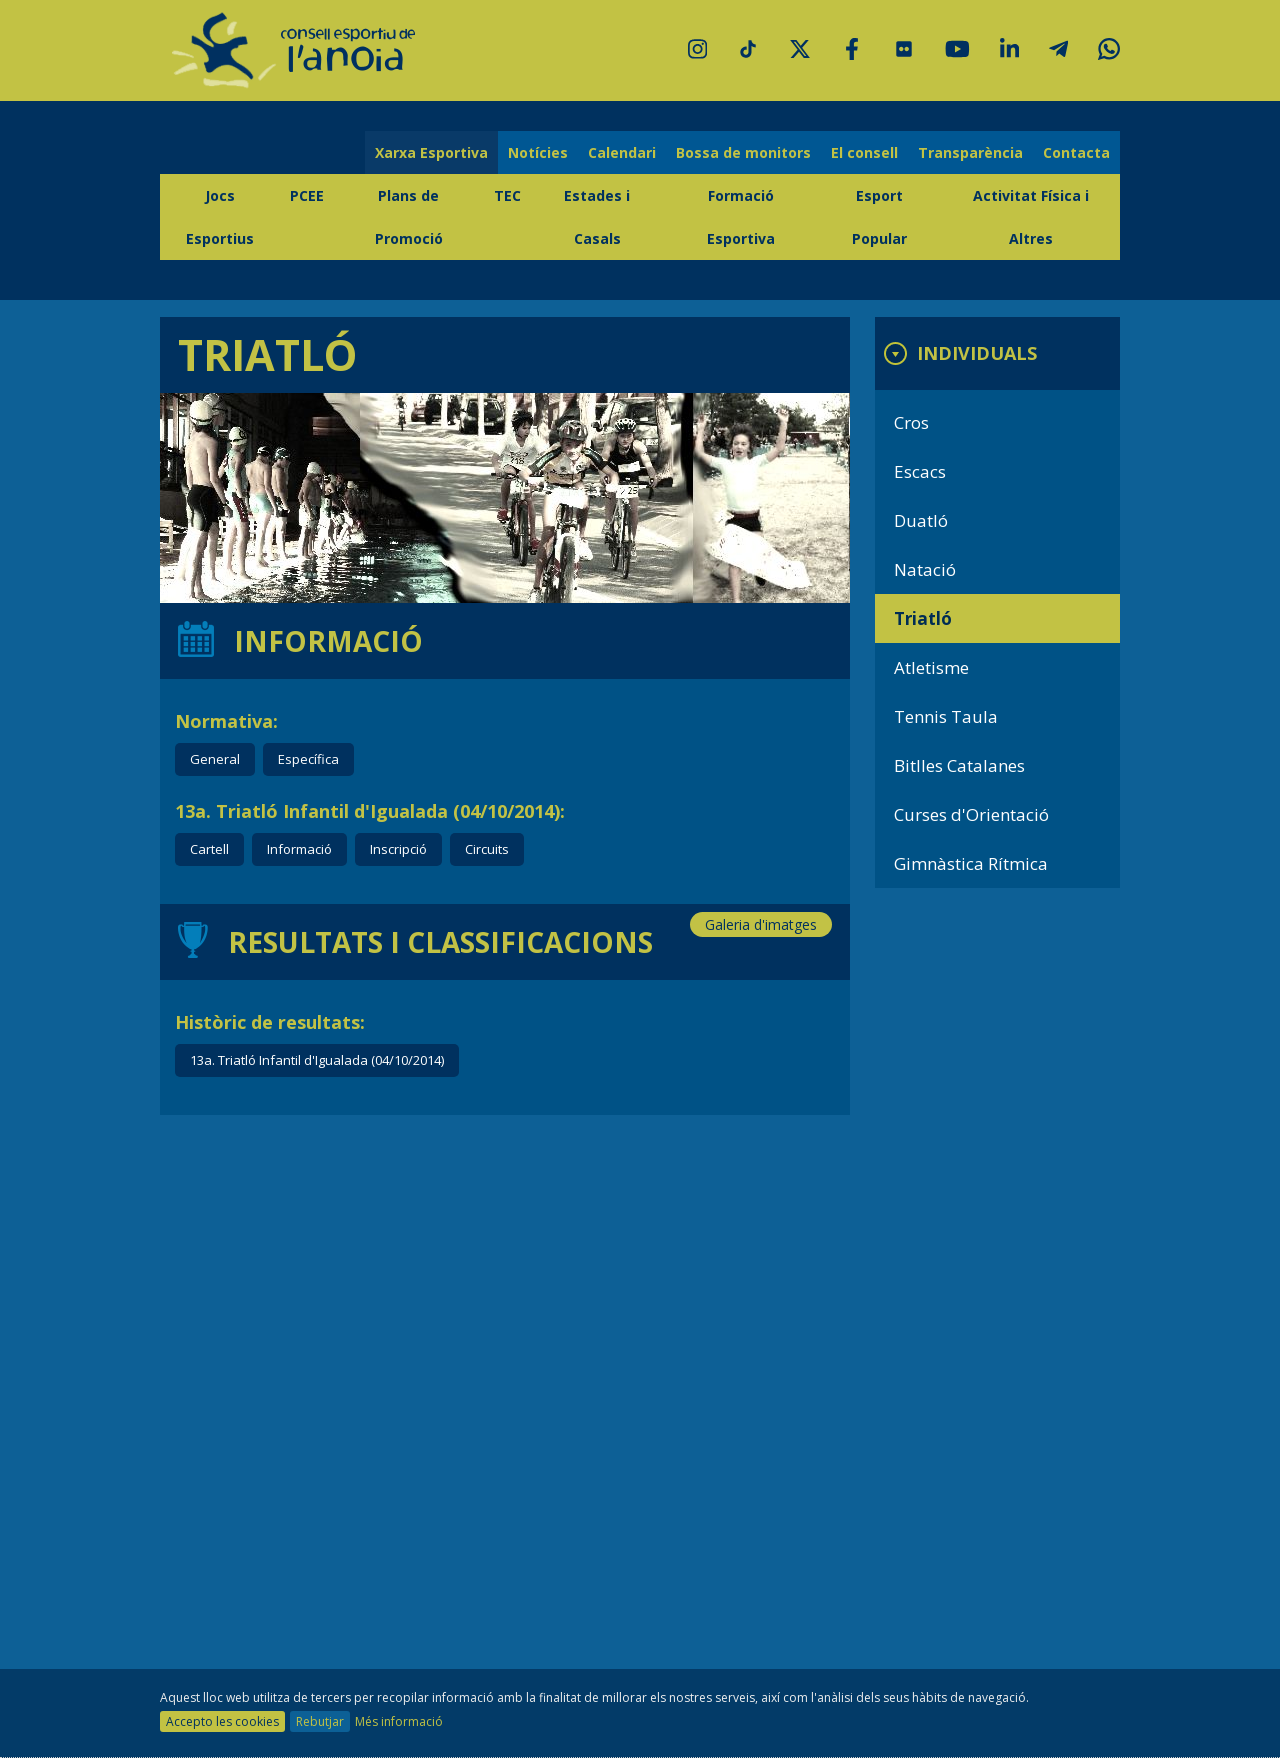  Describe the element at coordinates (923, 618) in the screenshot. I see `Triatló` at that location.